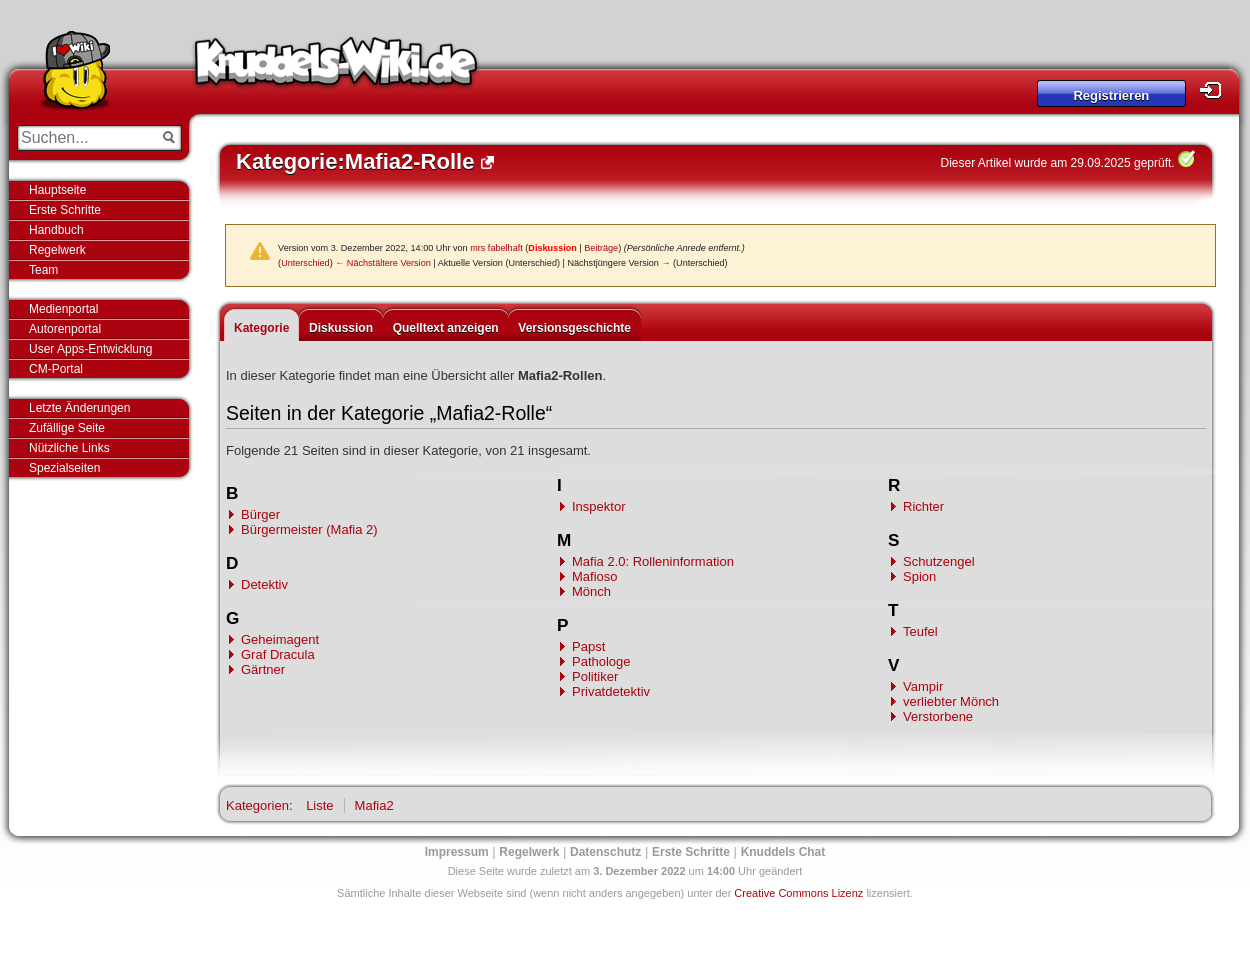 The image size is (1250, 961). Describe the element at coordinates (56, 369) in the screenshot. I see `CM-Portal` at that location.